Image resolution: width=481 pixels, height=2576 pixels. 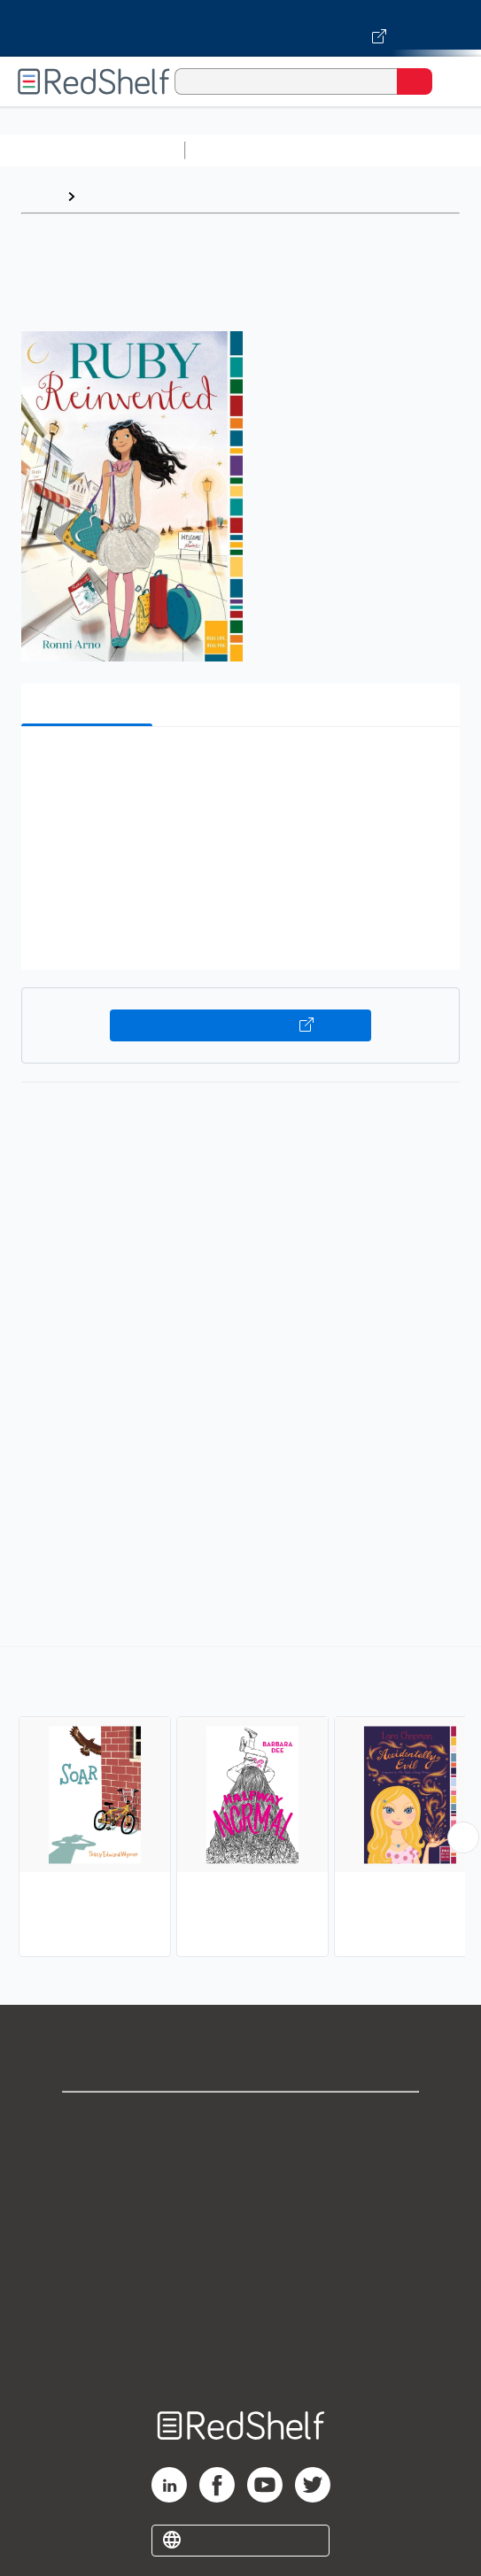 I want to click on [Toggle Navigation], so click(x=450, y=81).